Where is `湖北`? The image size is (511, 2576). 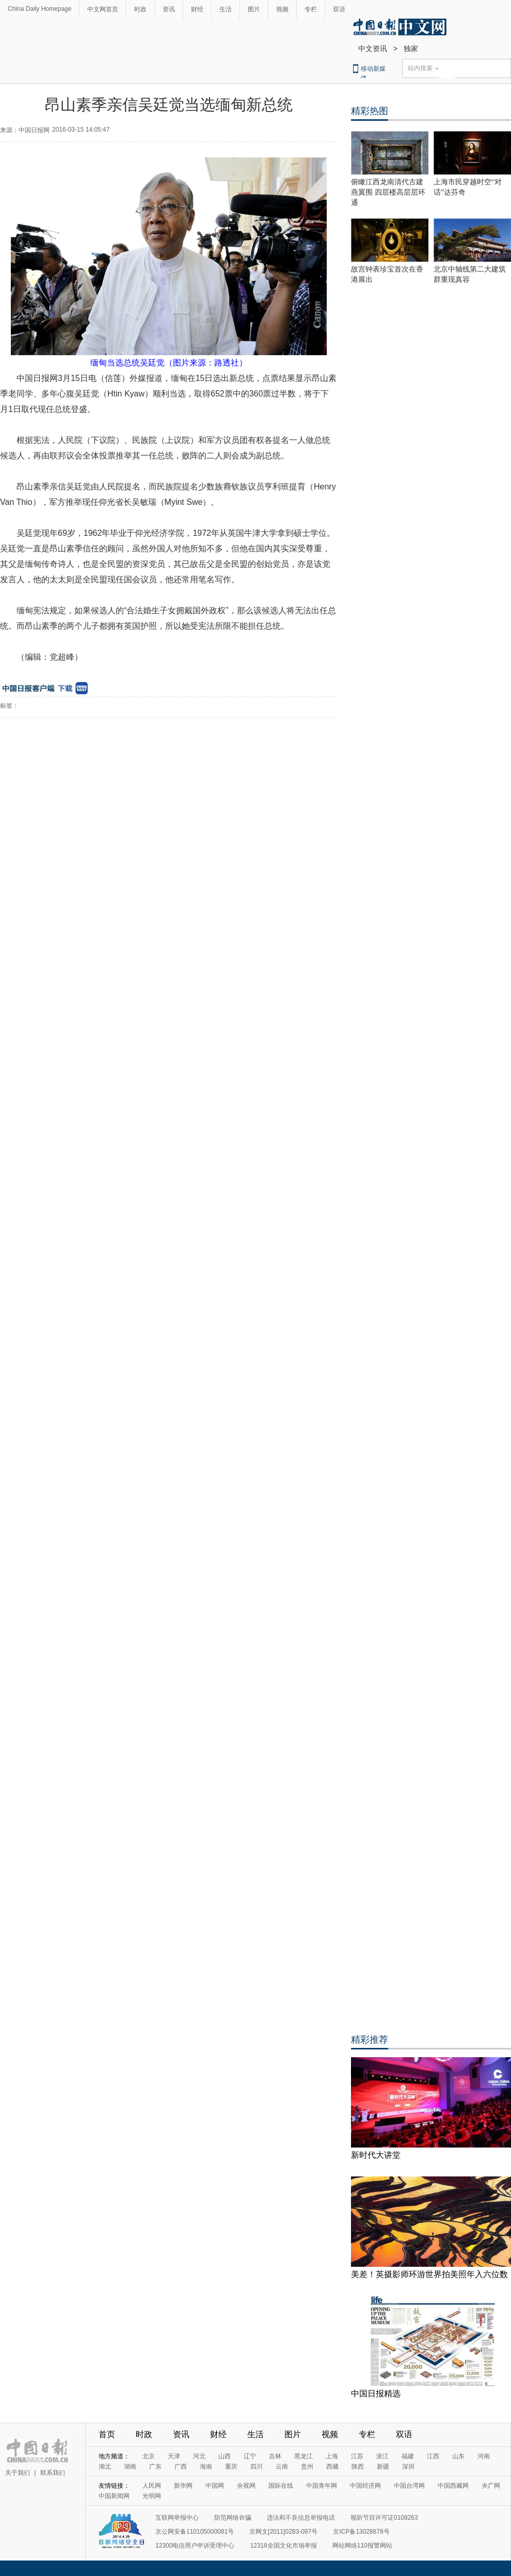 湖北 is located at coordinates (105, 2466).